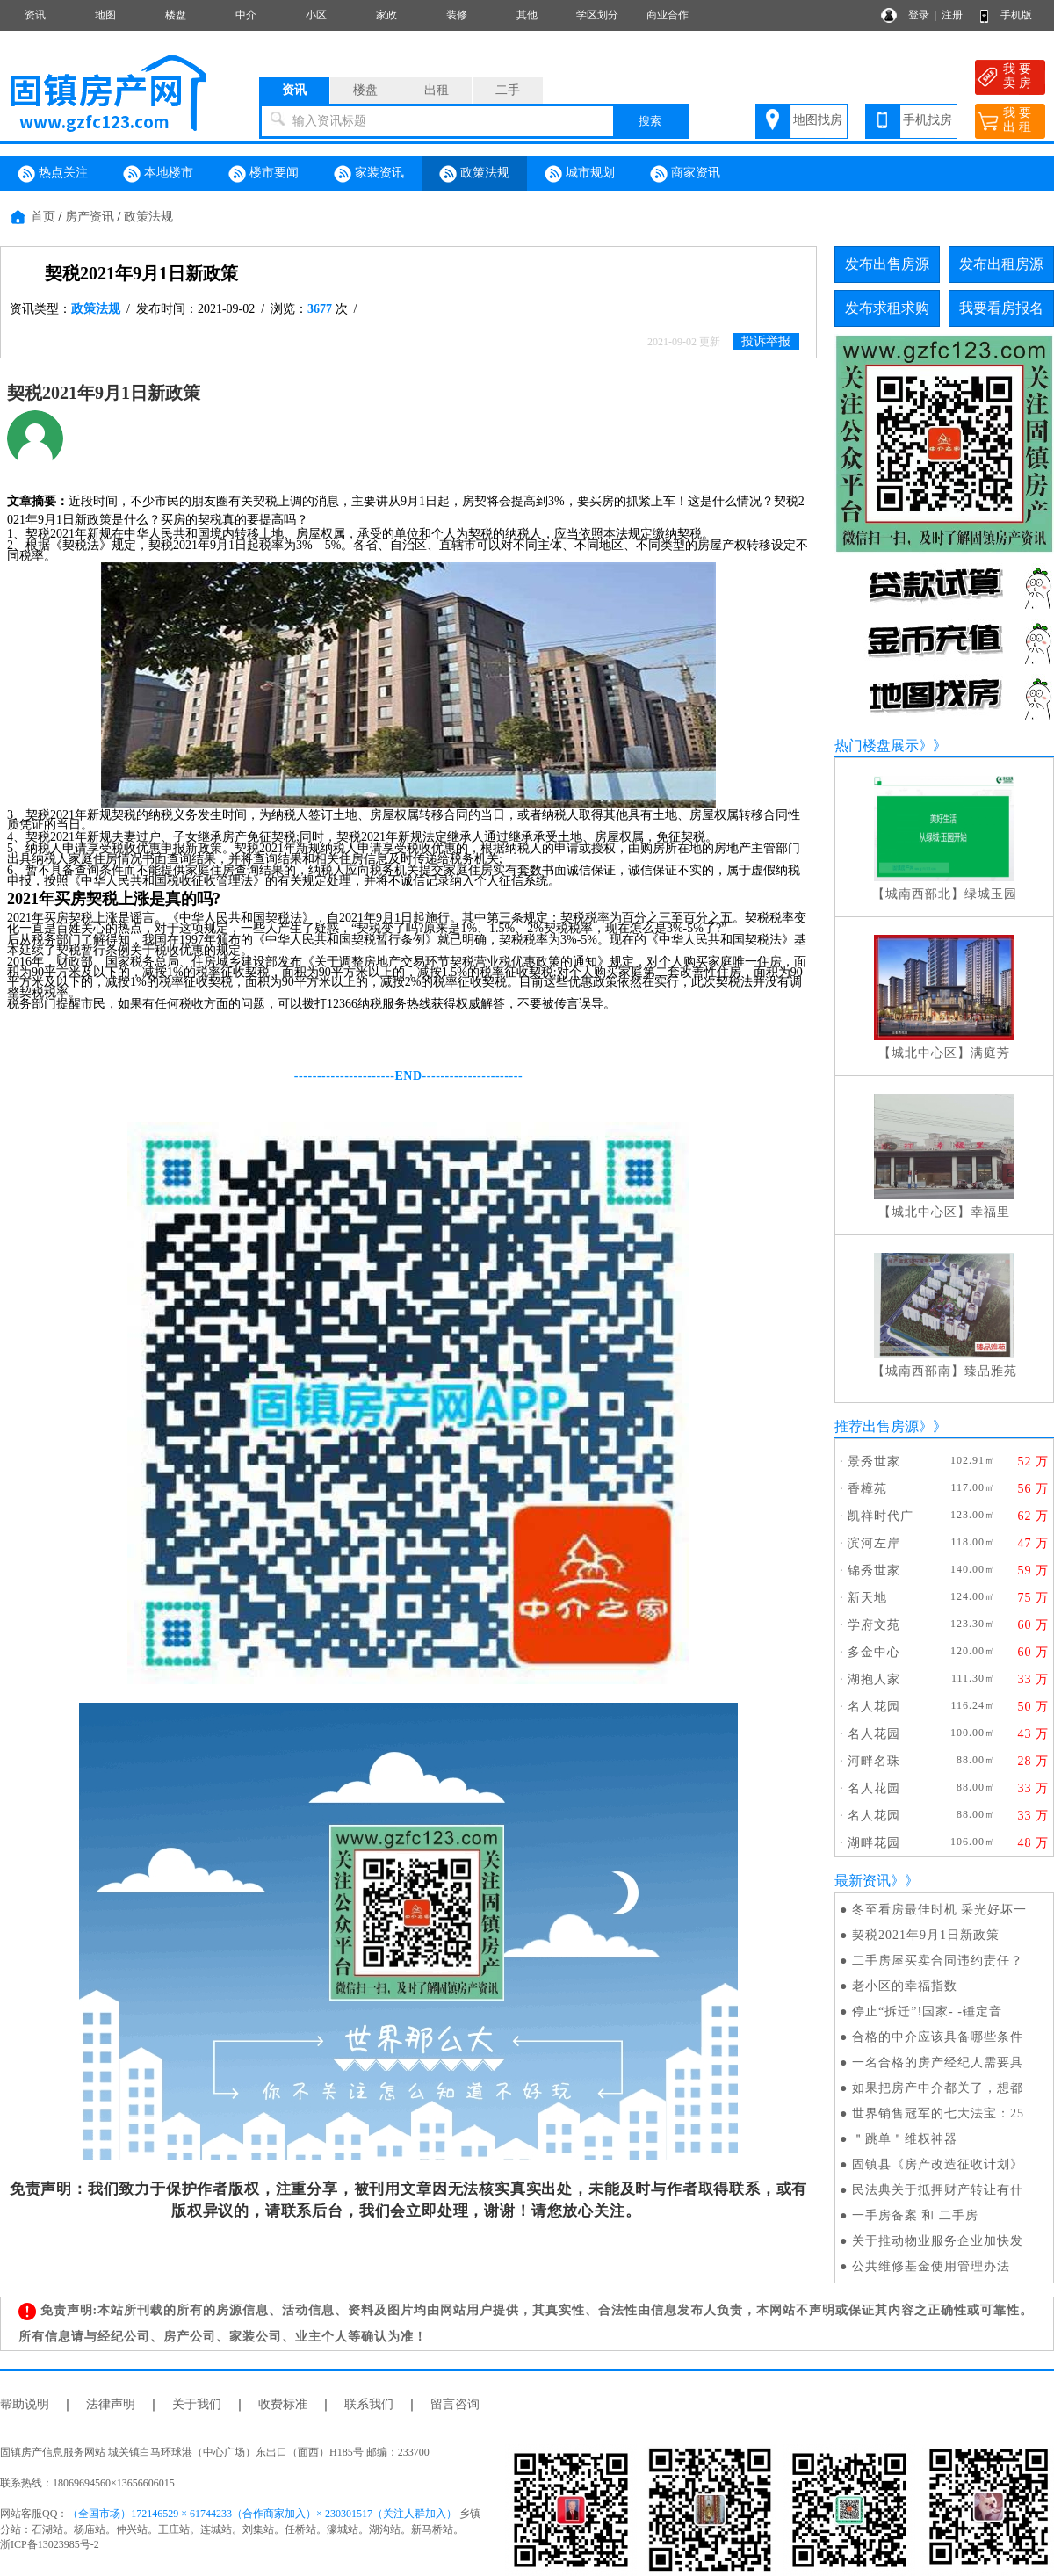 This screenshot has width=1054, height=2576. I want to click on 公共维修基金使用管理办法, so click(931, 2266).